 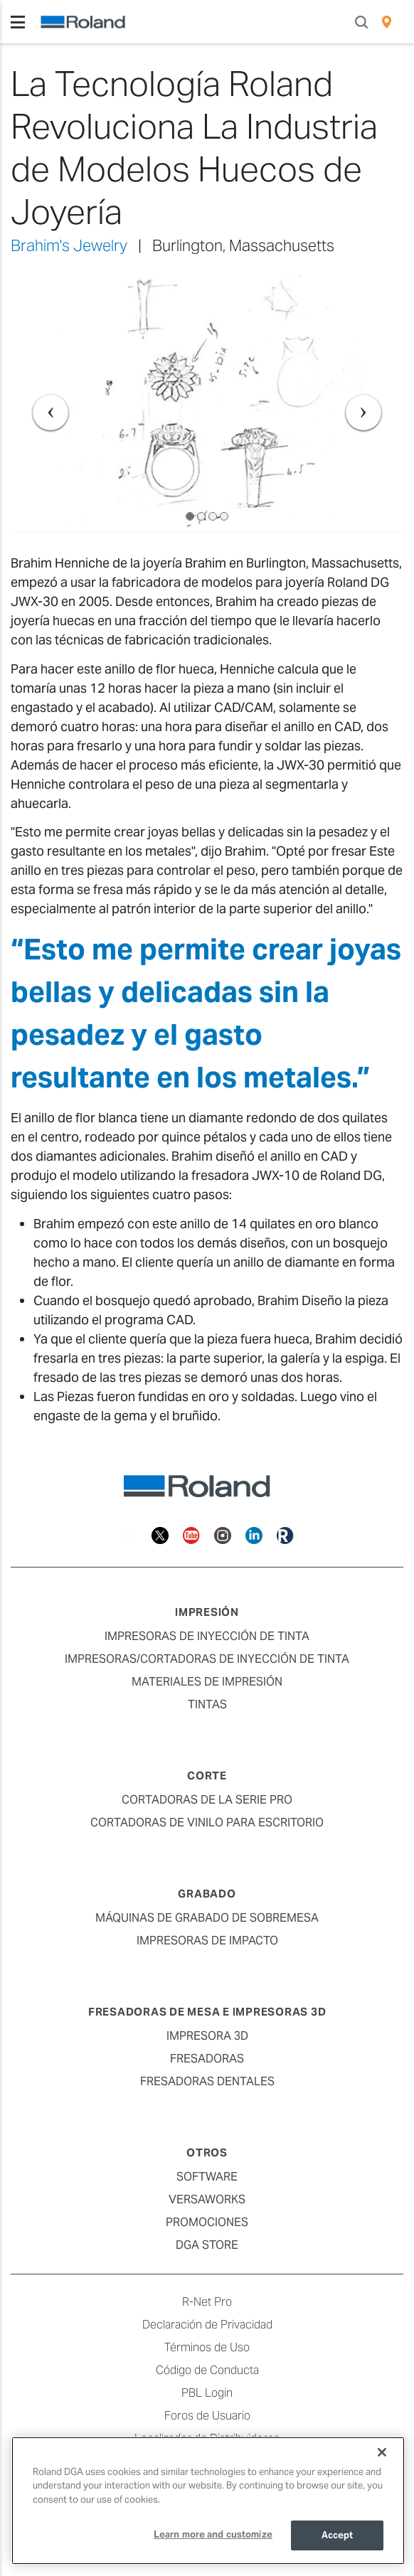 I want to click on Corte, so click(x=207, y=1775).